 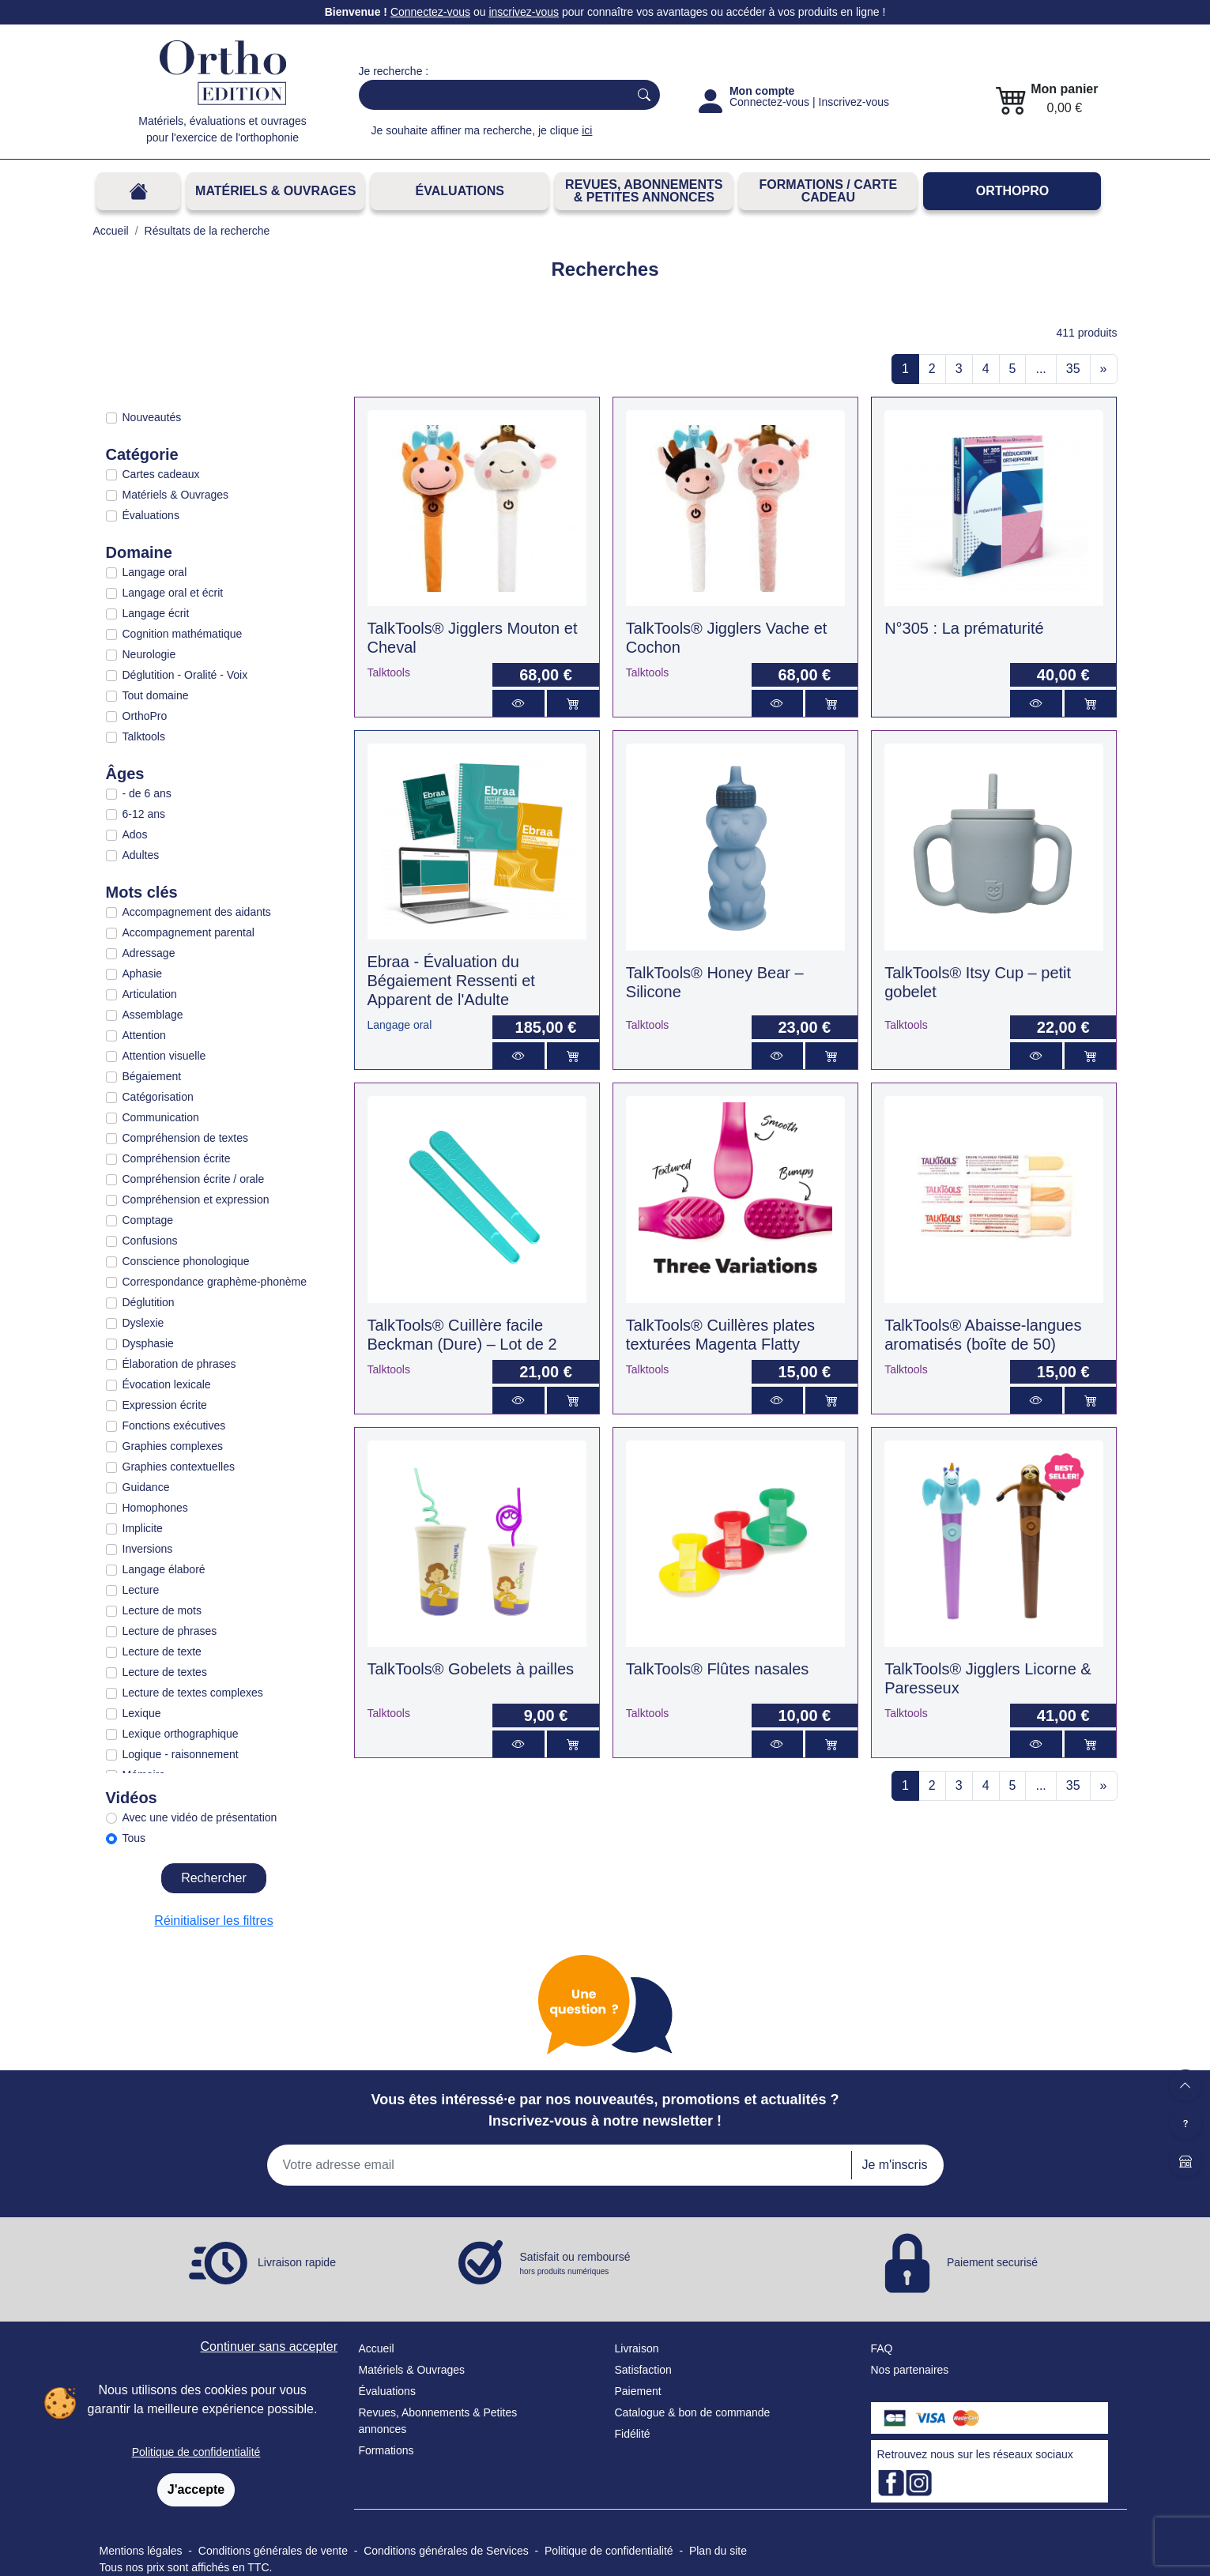 What do you see at coordinates (153, 1014) in the screenshot?
I see `Assemblage` at bounding box center [153, 1014].